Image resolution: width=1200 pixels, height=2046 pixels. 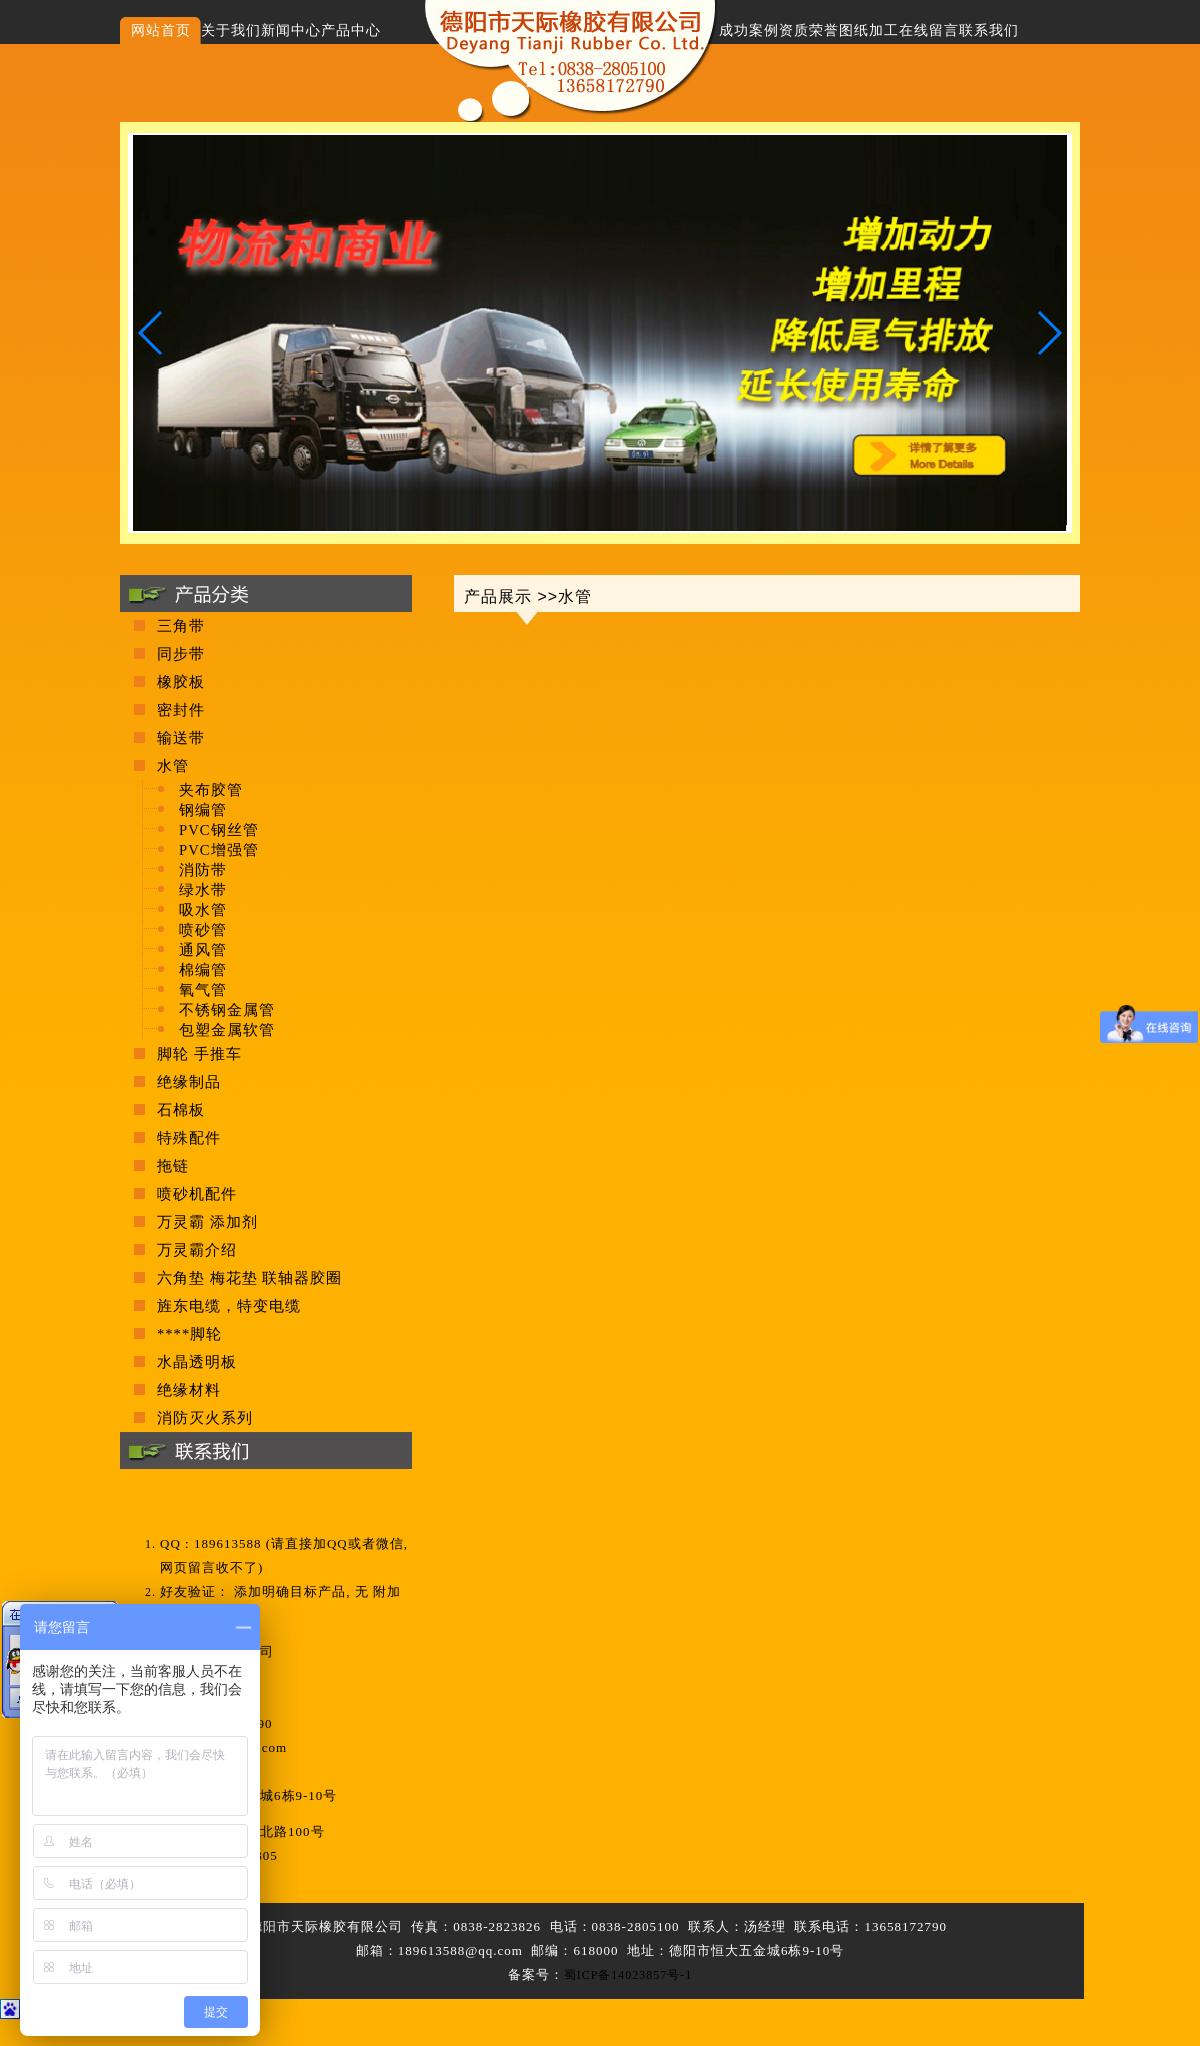 I want to click on ****脚轮, so click(x=189, y=1334).